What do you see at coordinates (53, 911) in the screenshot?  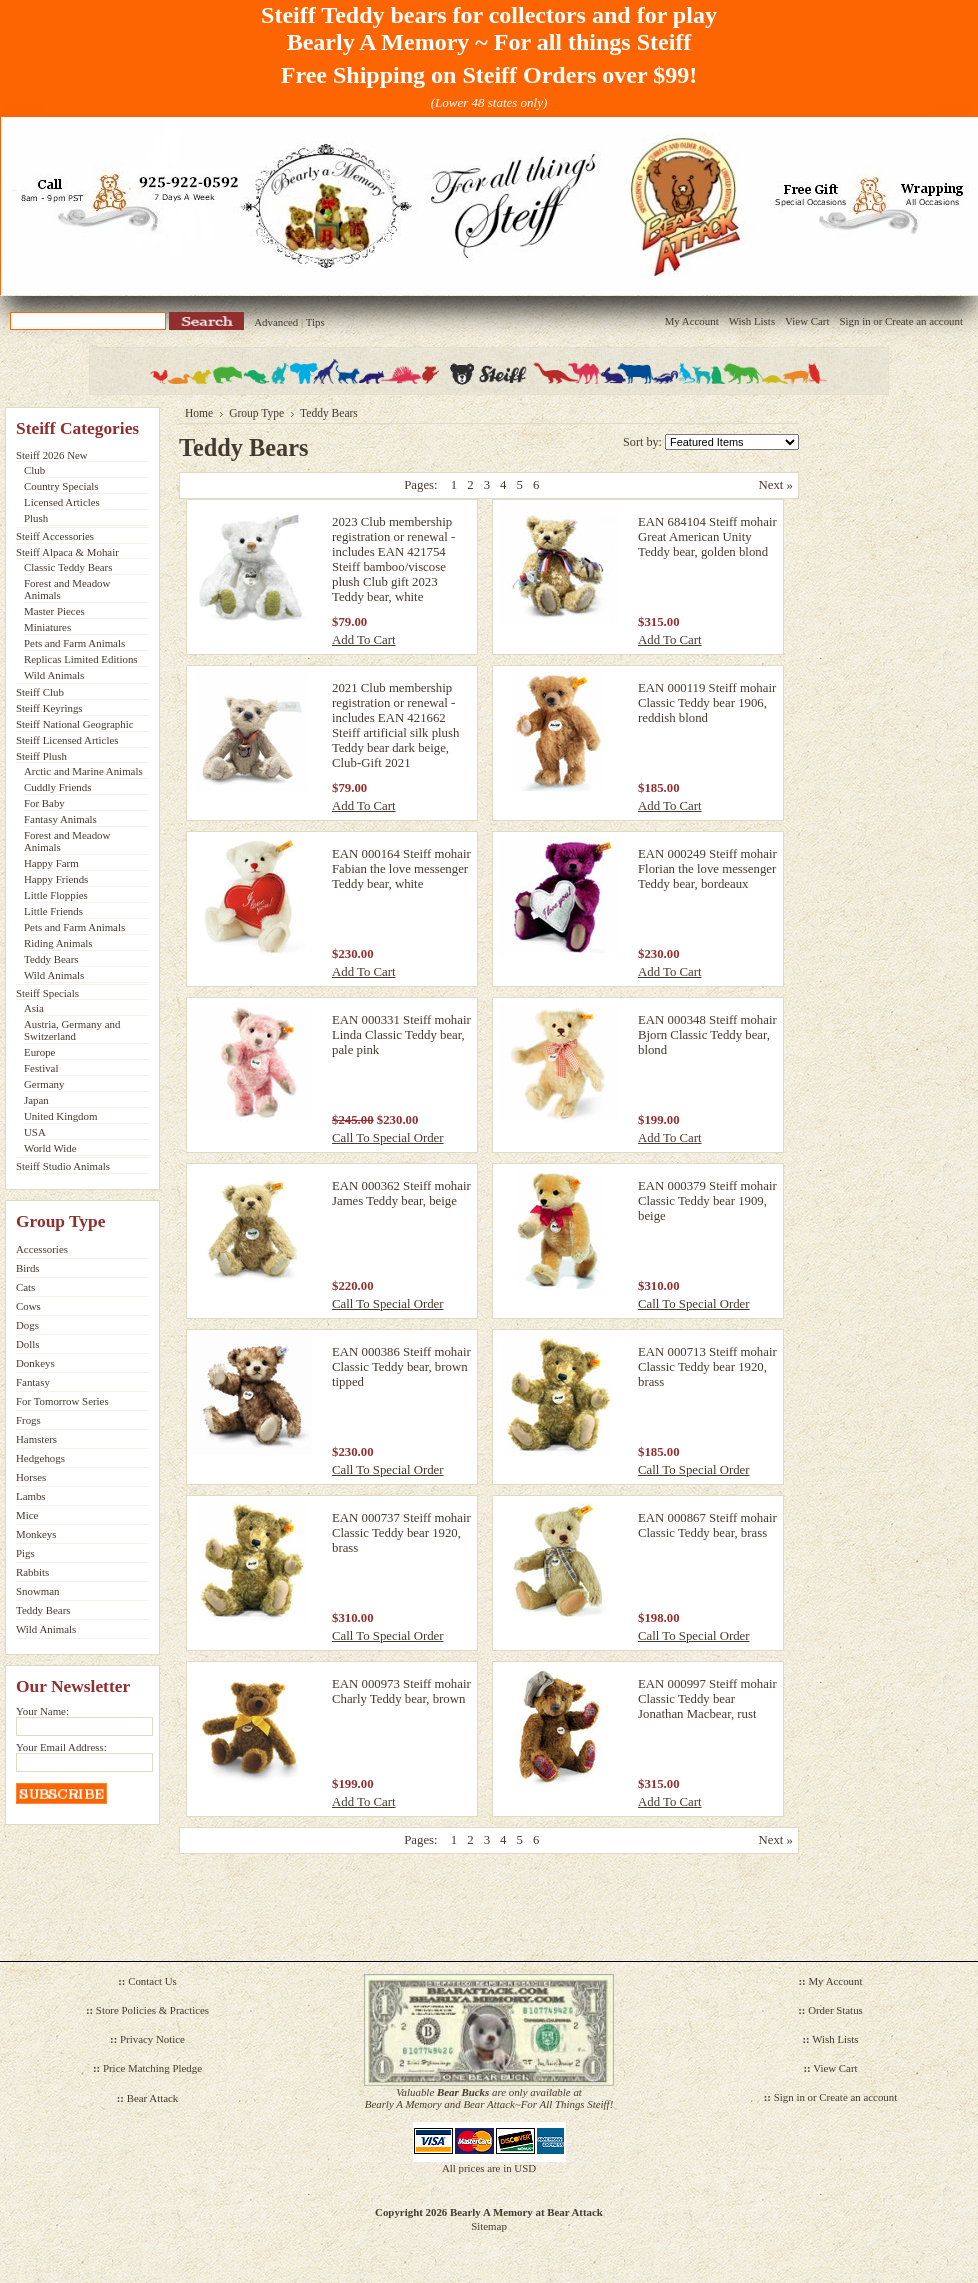 I see `Little Friends` at bounding box center [53, 911].